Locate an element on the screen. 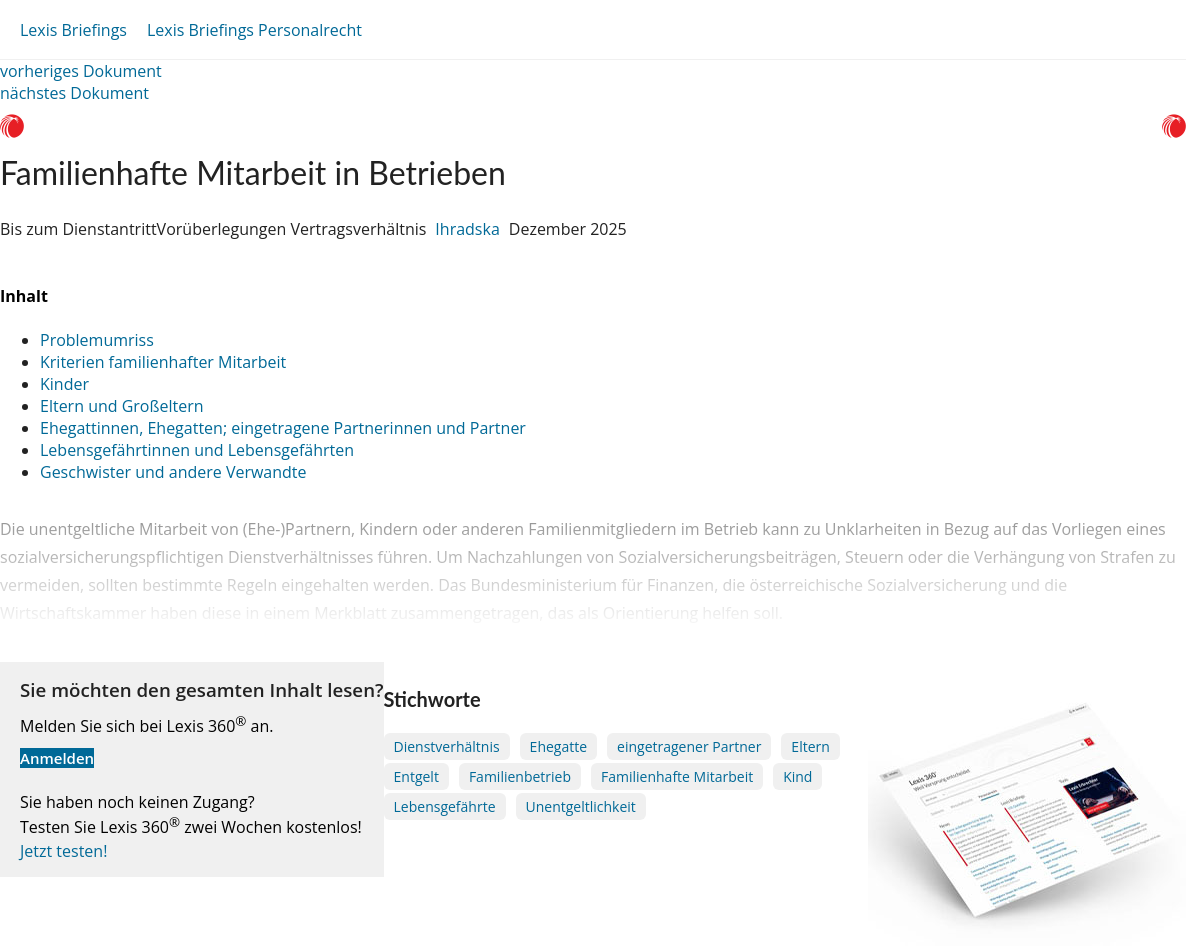  Geschwister und andere Verwandte is located at coordinates (173, 472).